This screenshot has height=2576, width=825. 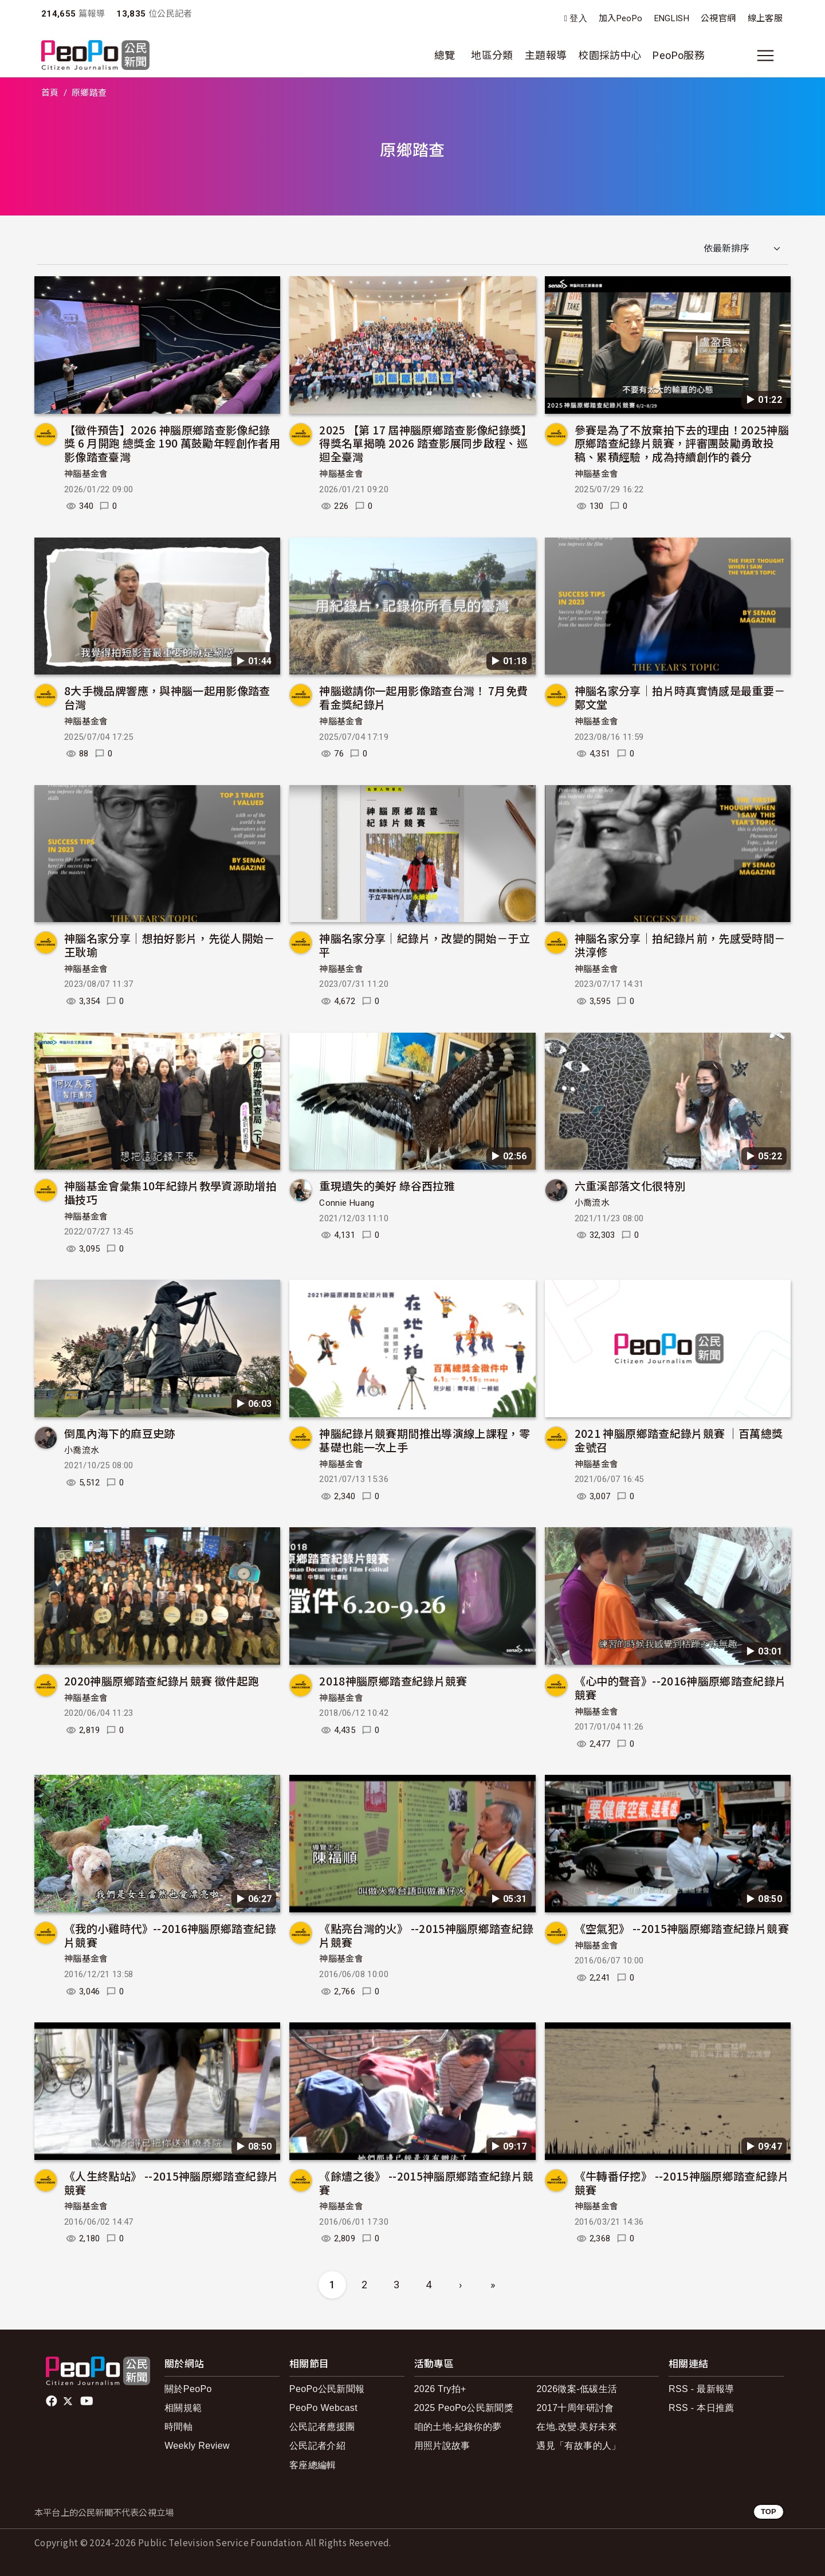 What do you see at coordinates (346, 1203) in the screenshot?
I see `Connie Huang` at bounding box center [346, 1203].